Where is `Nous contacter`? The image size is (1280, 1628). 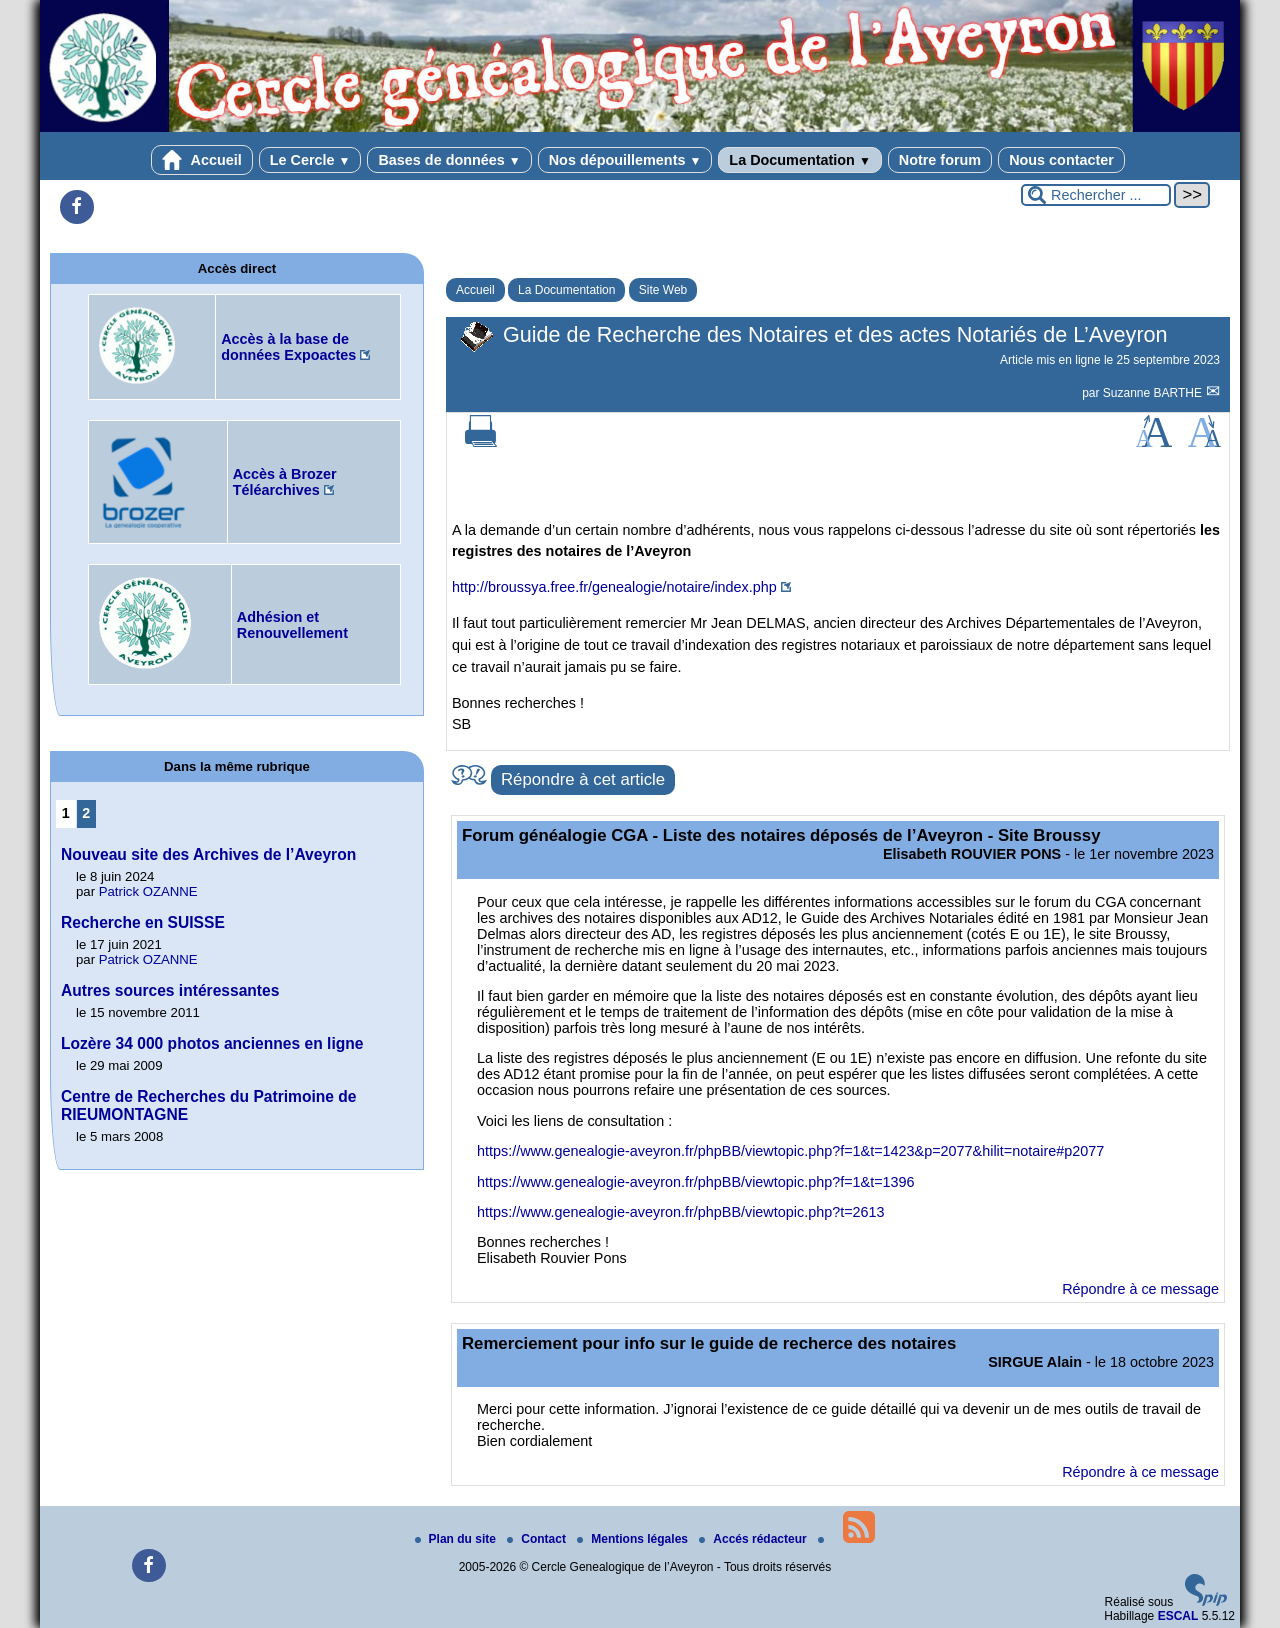 Nous contacter is located at coordinates (1061, 160).